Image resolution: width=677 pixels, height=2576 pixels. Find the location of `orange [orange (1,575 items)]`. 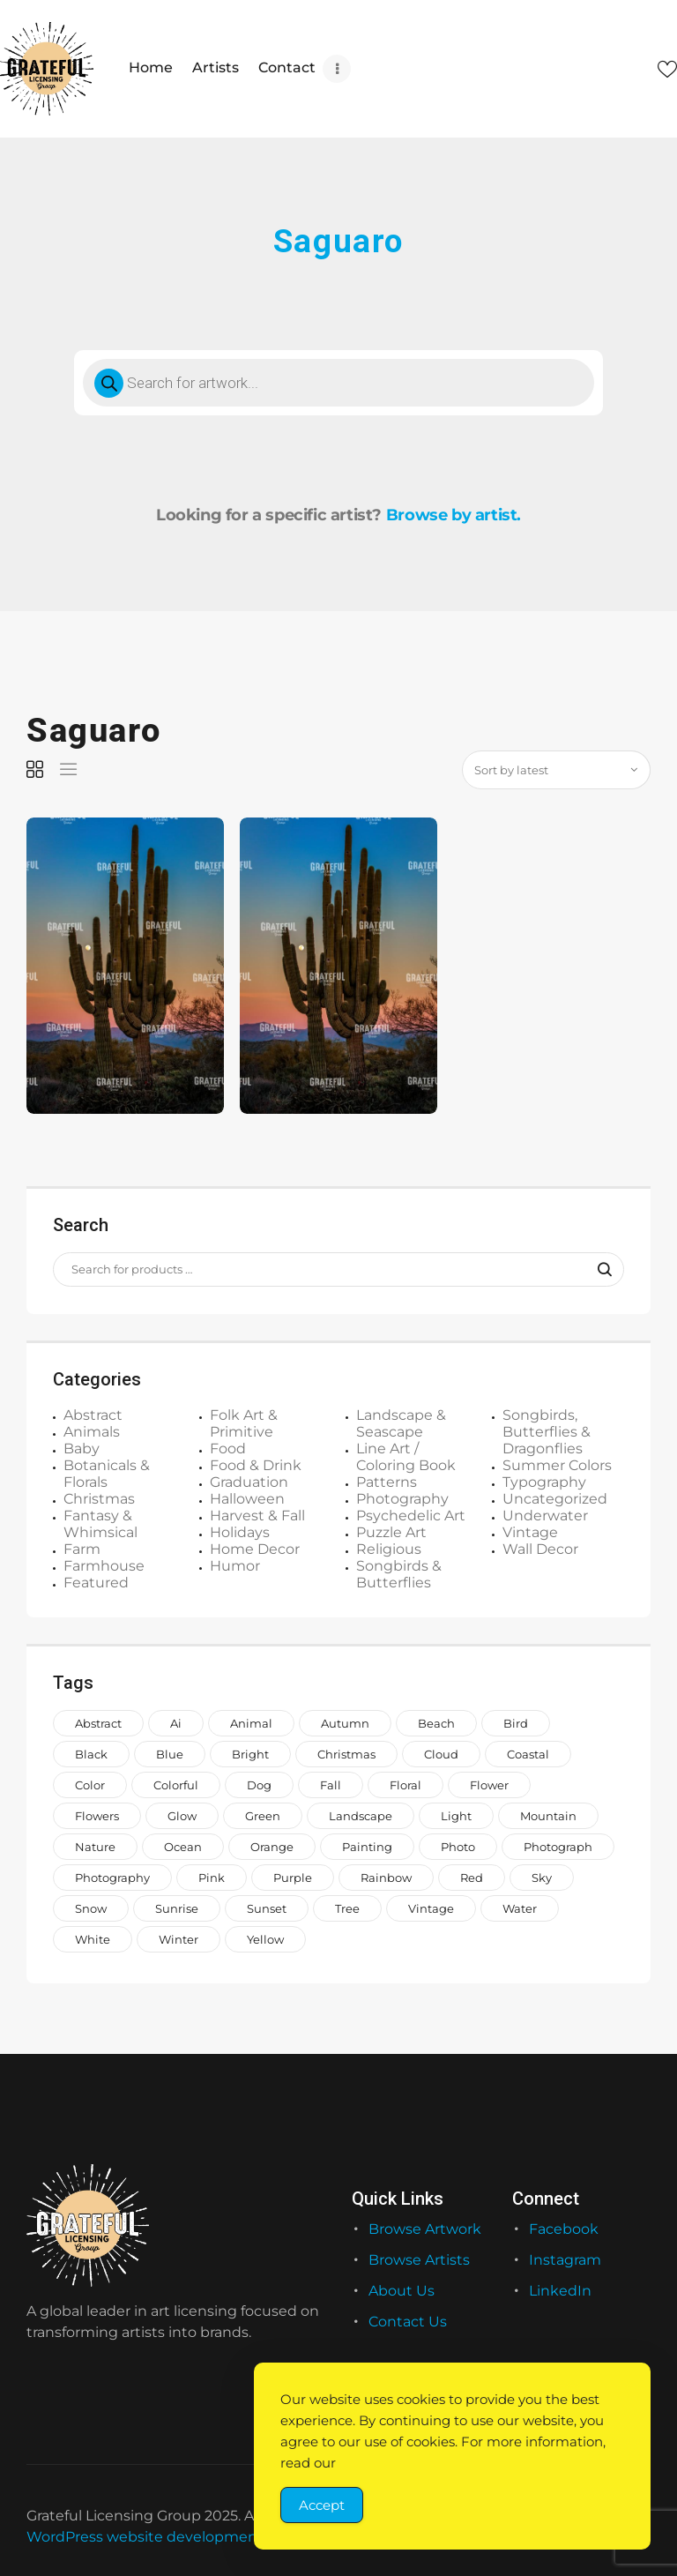

orange [orange (1,575 items)] is located at coordinates (272, 1846).